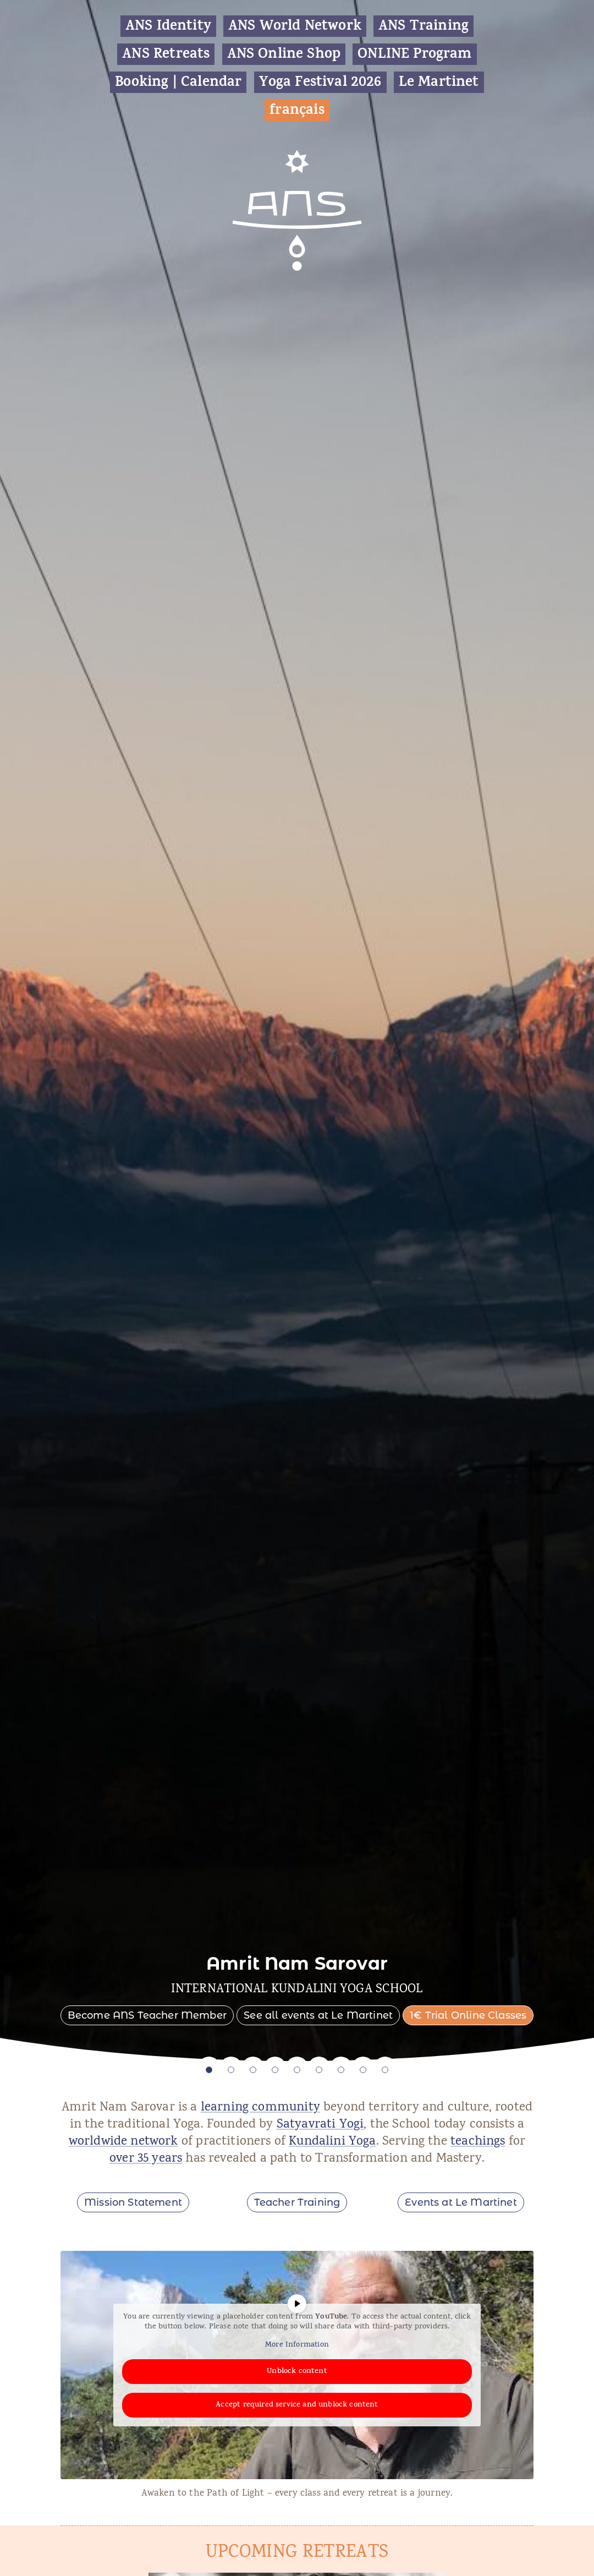 The image size is (594, 2576). What do you see at coordinates (477, 2142) in the screenshot?
I see `teachings` at bounding box center [477, 2142].